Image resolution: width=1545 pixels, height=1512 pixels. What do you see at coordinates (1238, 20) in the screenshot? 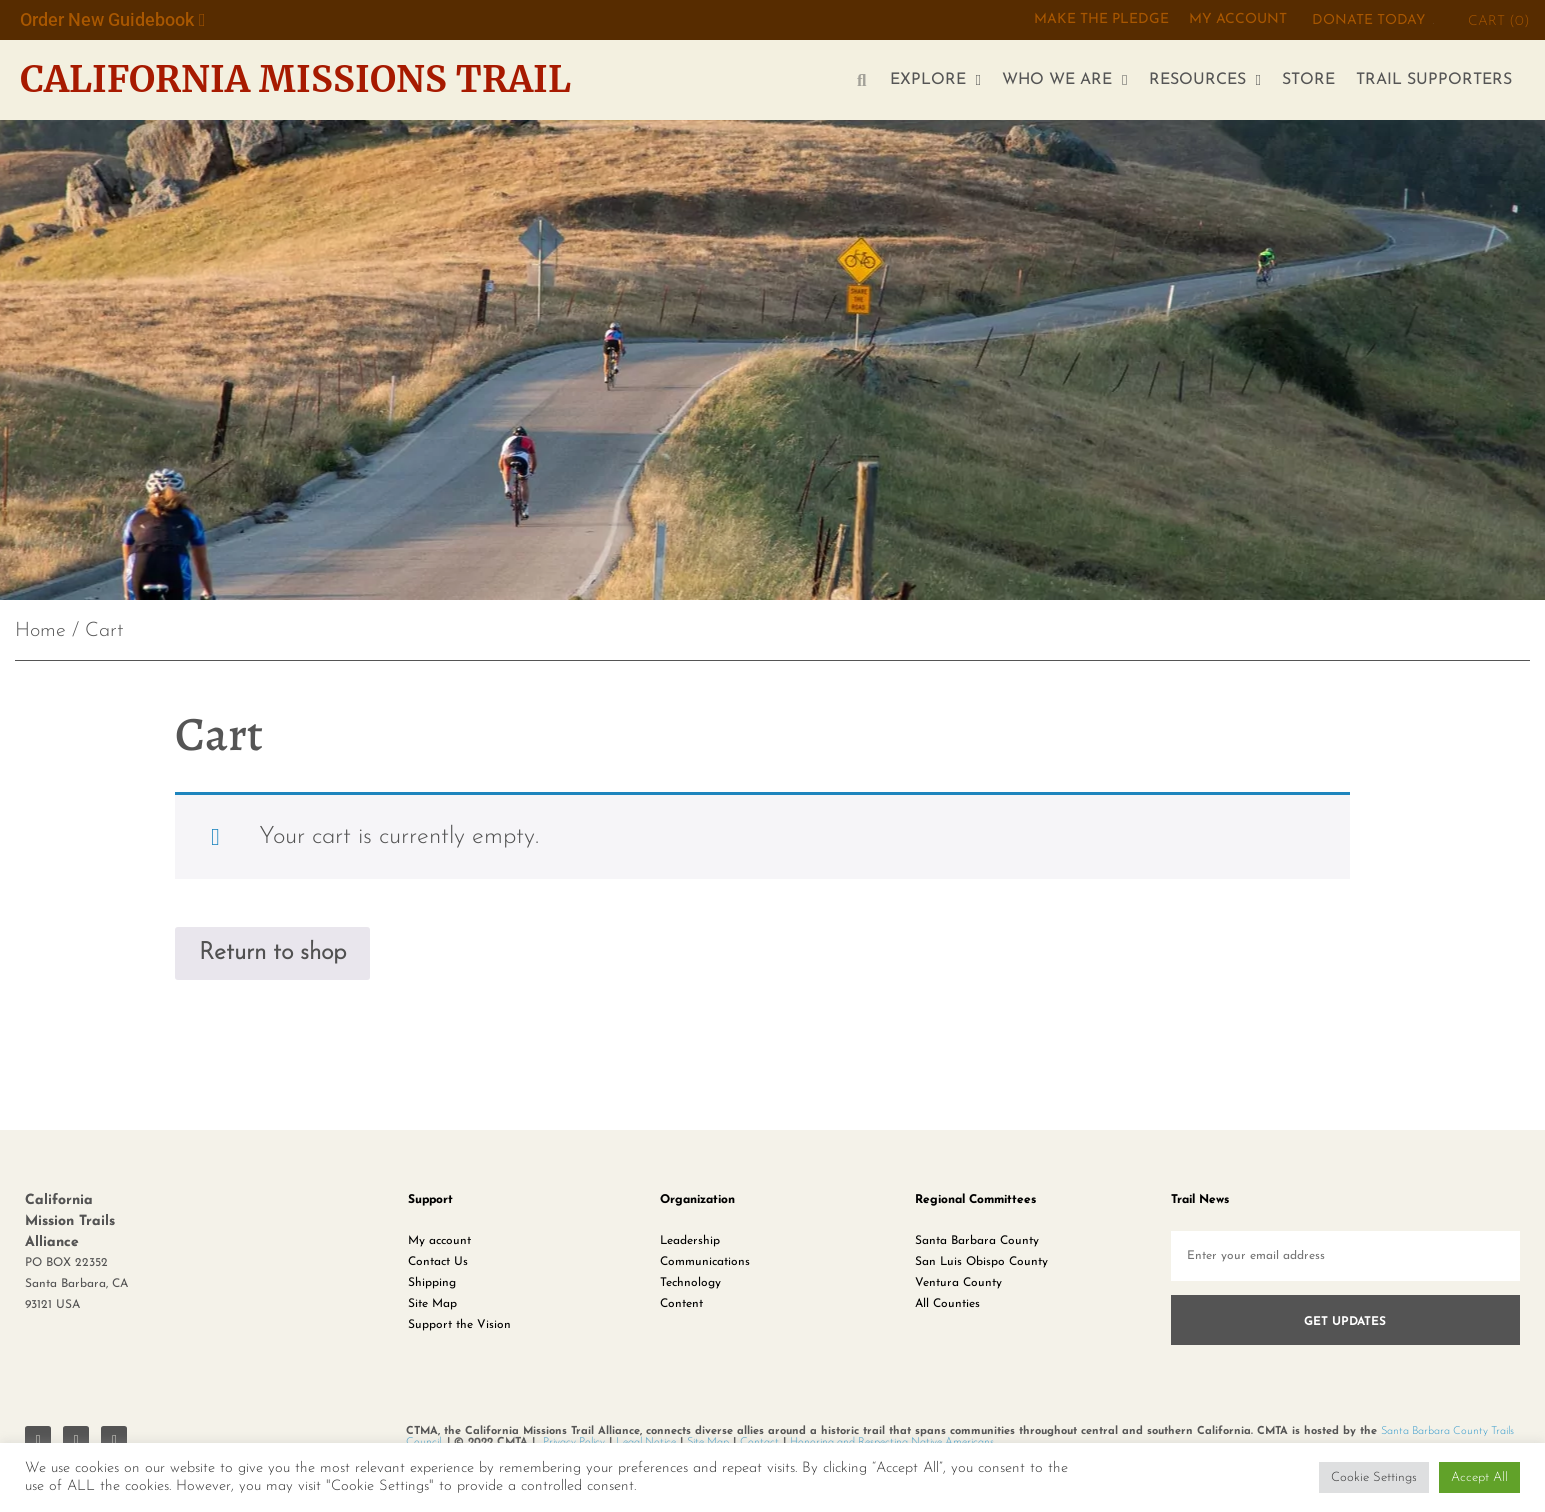
I see `My Account` at bounding box center [1238, 20].